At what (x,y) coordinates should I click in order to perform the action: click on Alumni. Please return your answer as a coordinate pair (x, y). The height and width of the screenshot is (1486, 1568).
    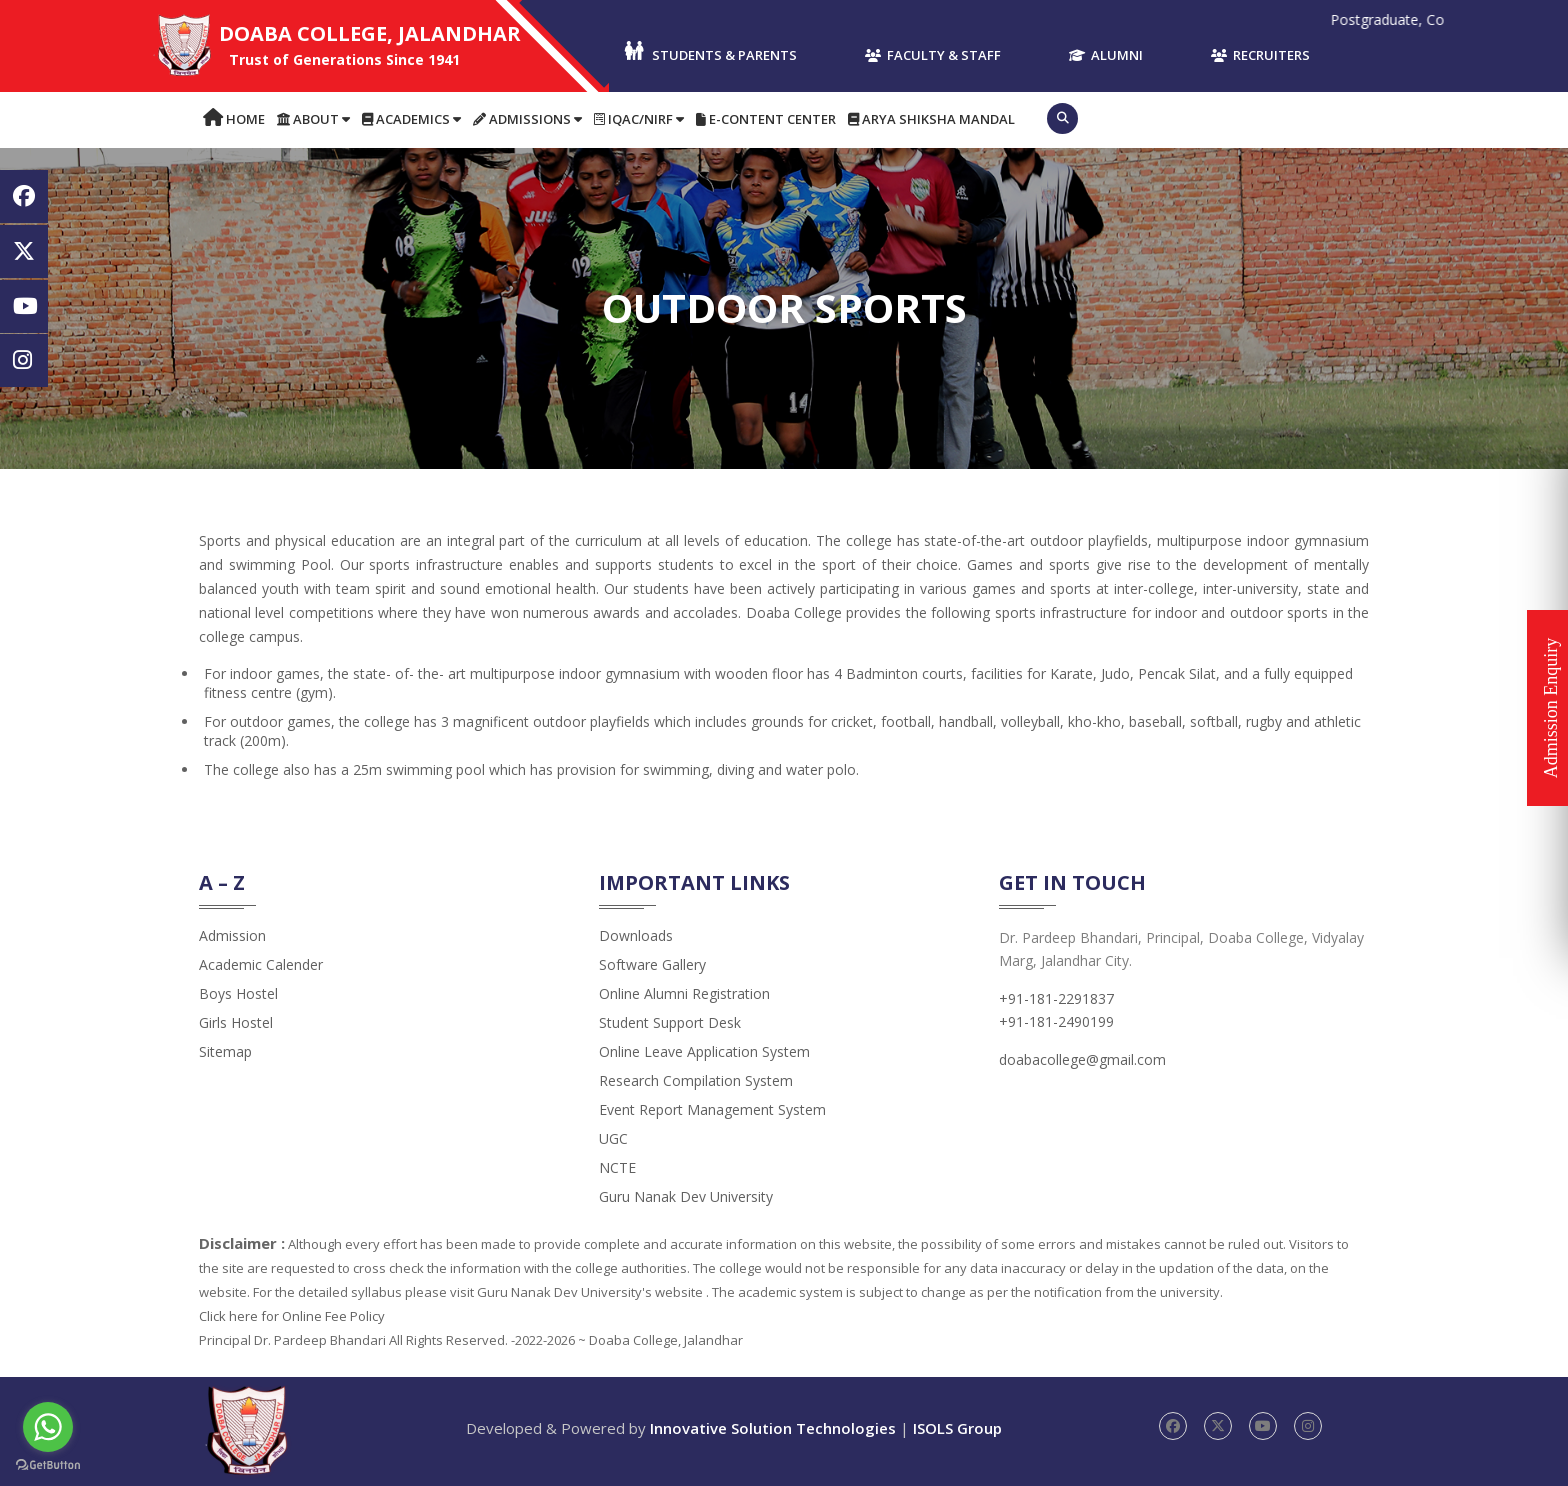
    Looking at the image, I should click on (1106, 55).